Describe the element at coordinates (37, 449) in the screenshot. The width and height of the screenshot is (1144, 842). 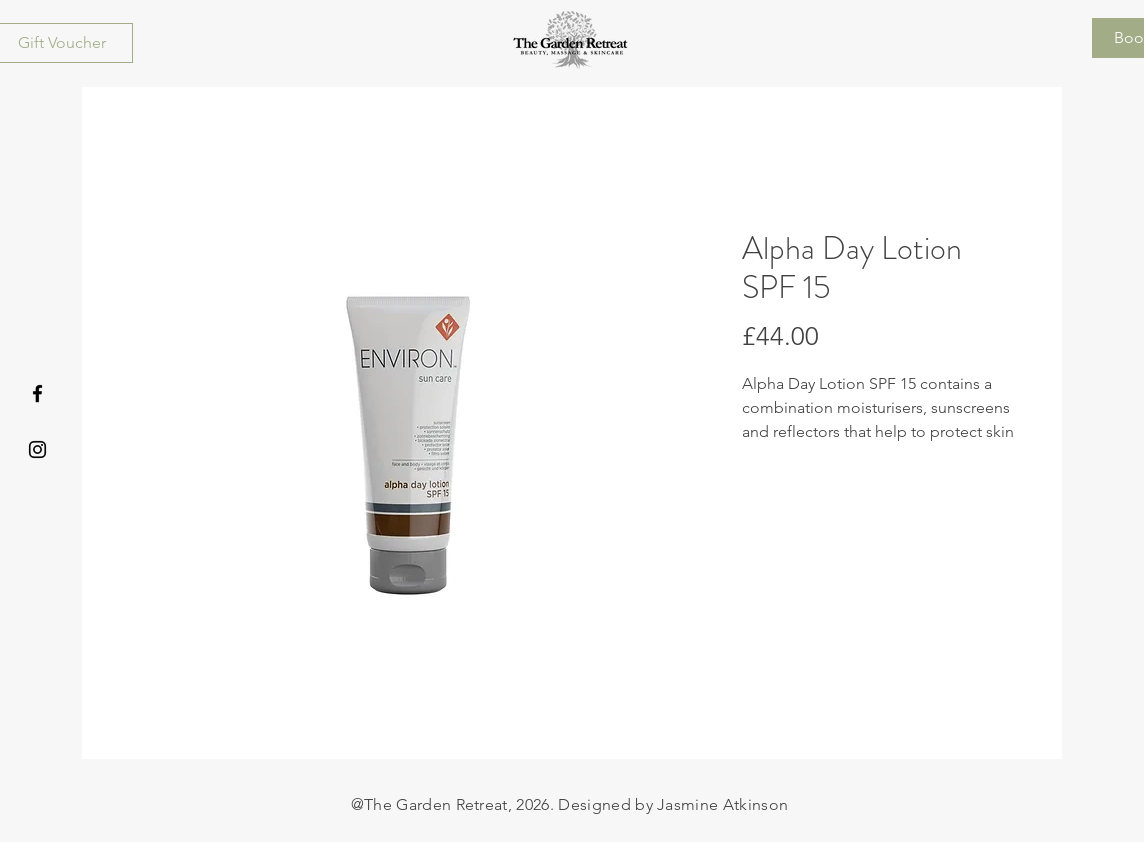
I see `[Instagram]` at that location.